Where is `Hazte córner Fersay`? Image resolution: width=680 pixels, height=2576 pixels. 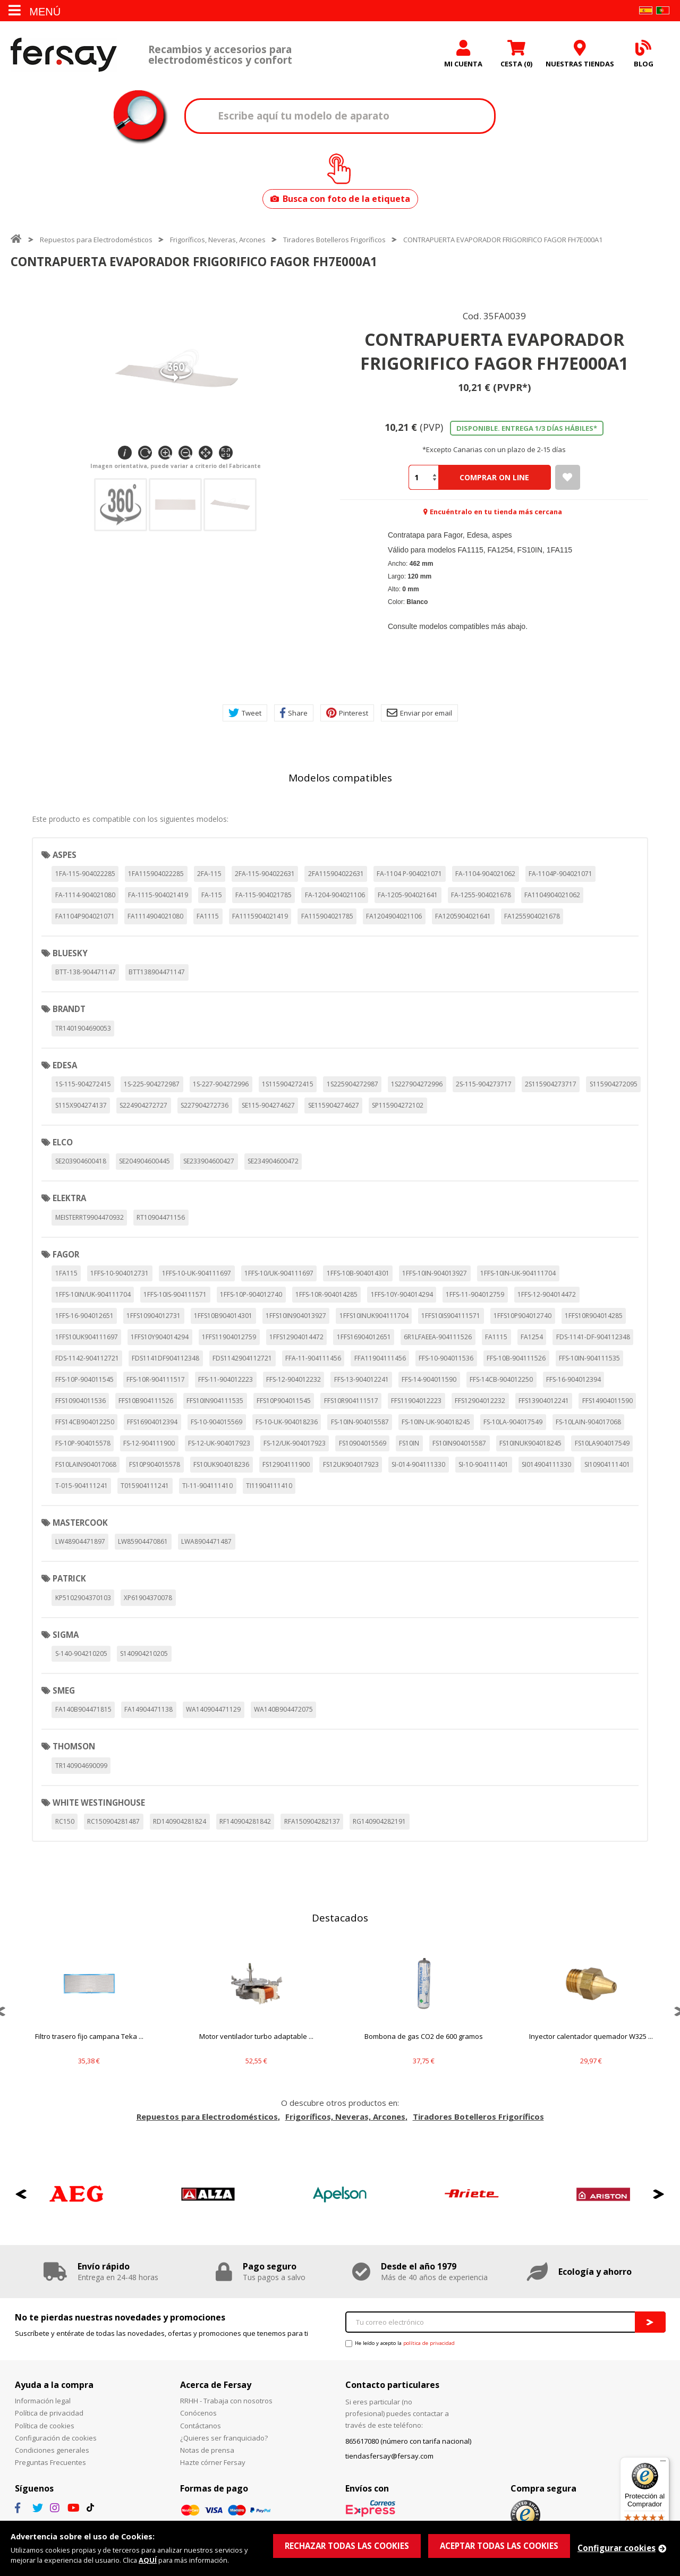
Hazte córner Fersay is located at coordinates (212, 2462).